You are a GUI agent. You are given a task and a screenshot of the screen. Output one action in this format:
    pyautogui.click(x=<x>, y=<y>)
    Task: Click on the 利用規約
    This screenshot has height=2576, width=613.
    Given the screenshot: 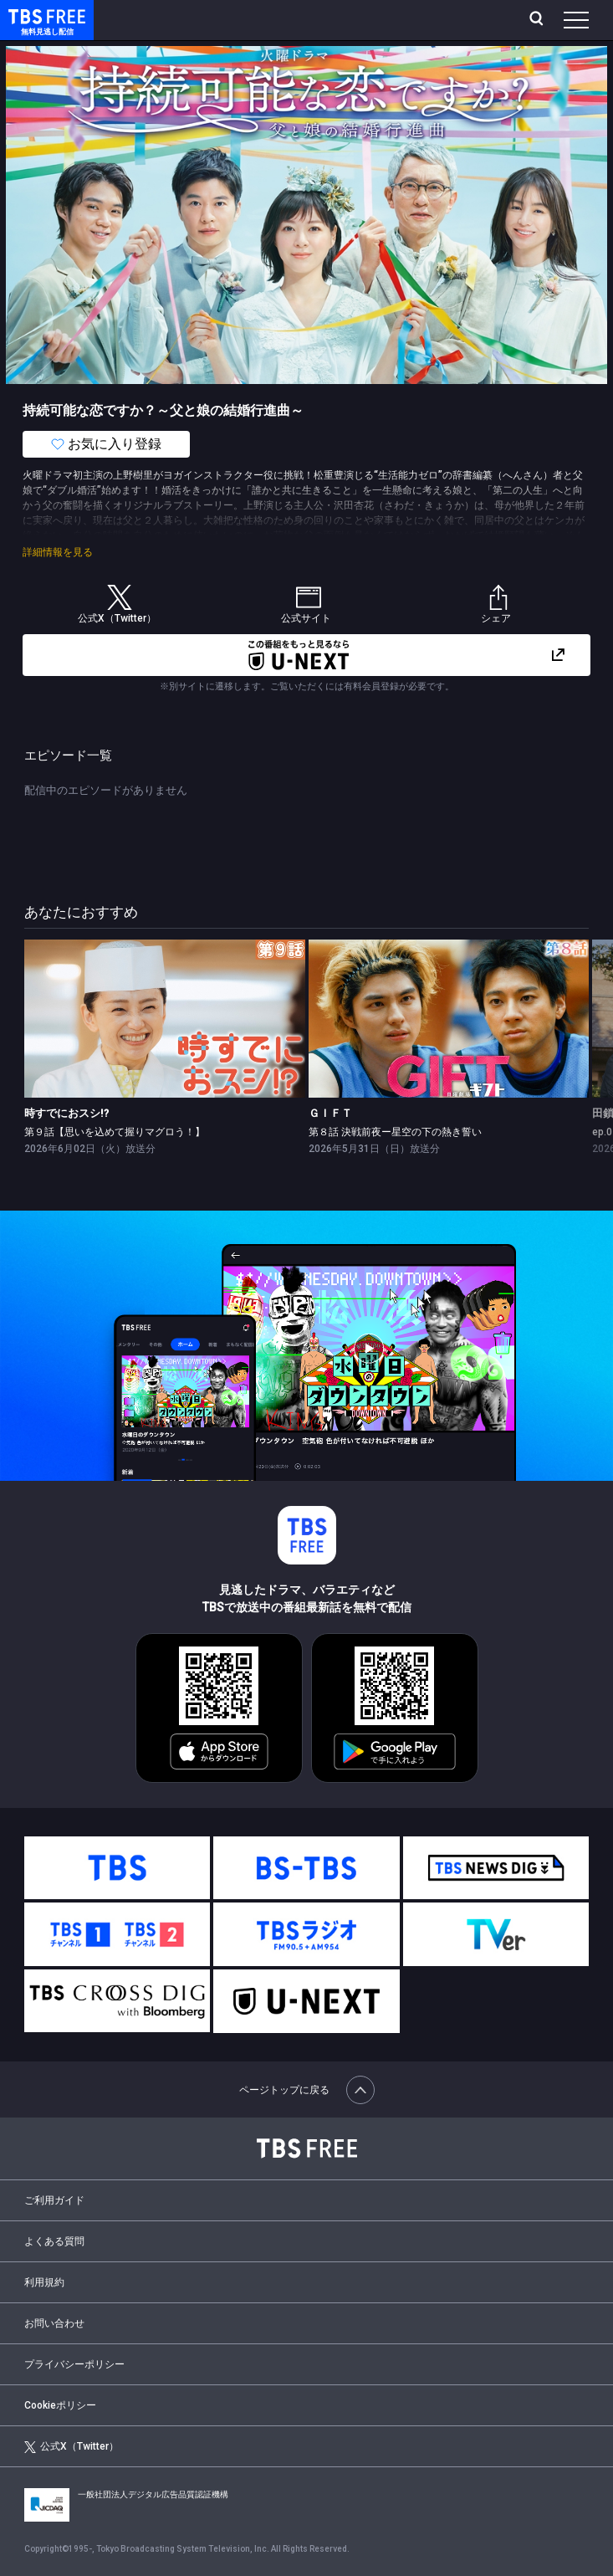 What is the action you would take?
    pyautogui.click(x=44, y=2282)
    